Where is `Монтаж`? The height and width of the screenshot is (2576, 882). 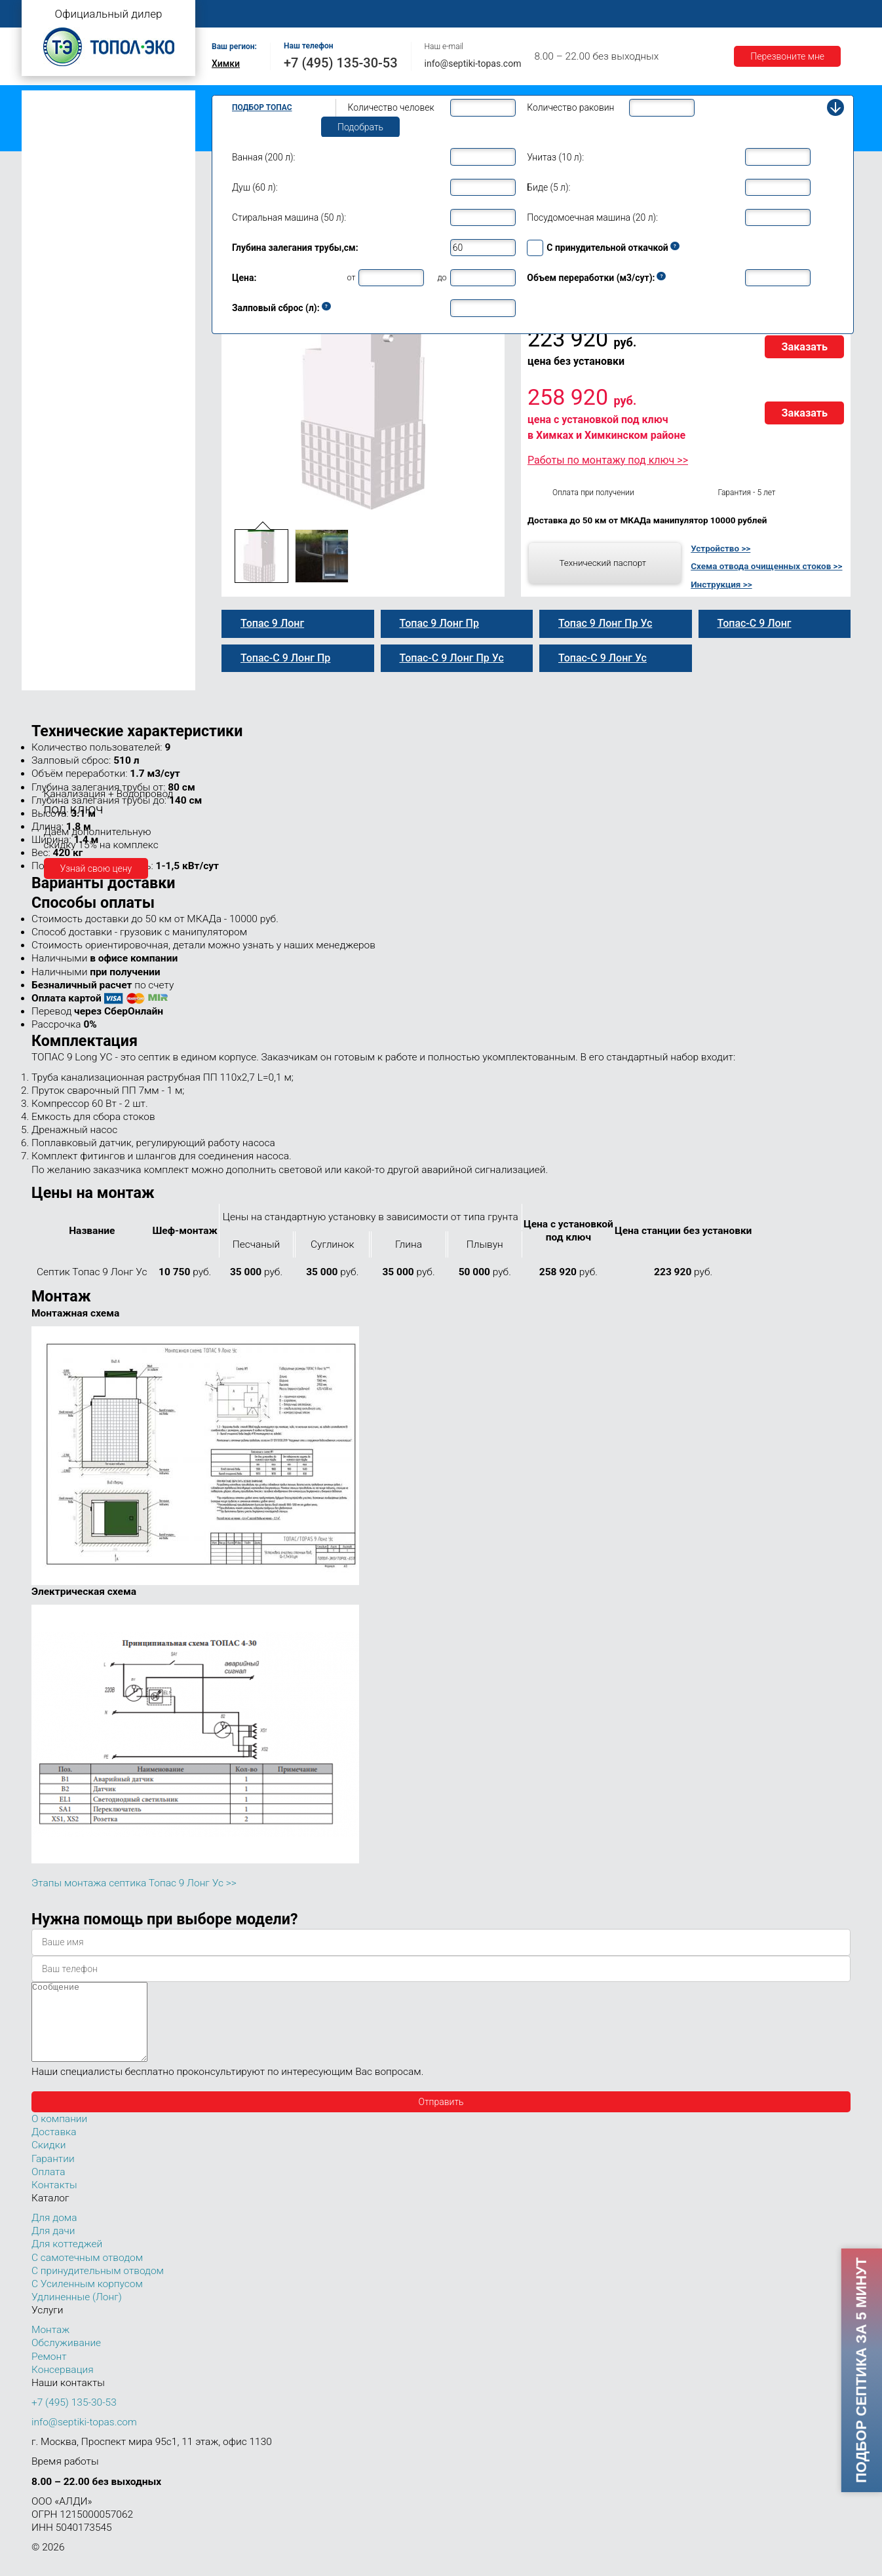
Монтаж is located at coordinates (367, 14).